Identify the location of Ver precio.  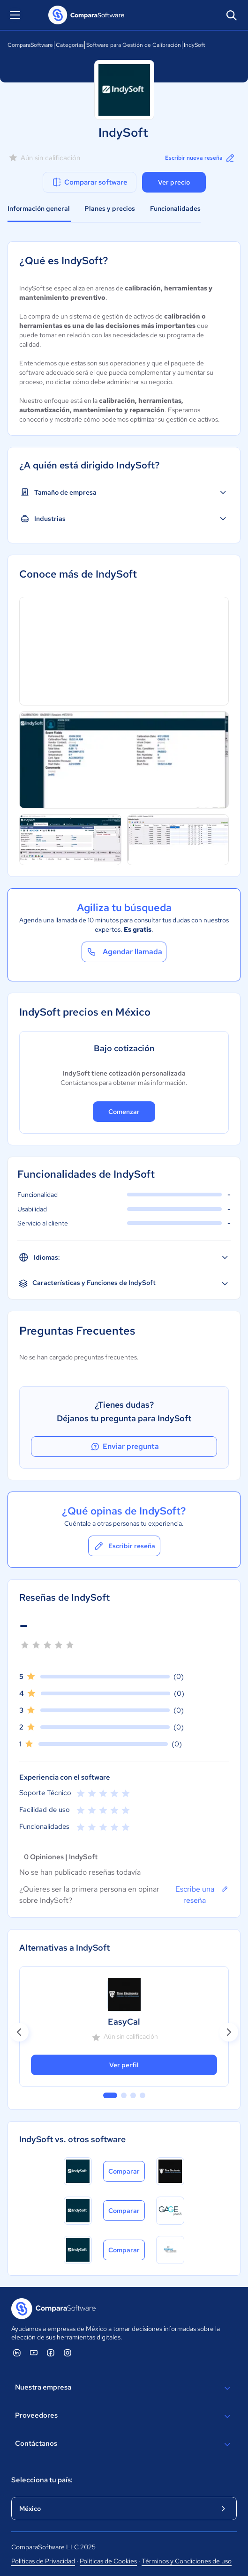
(174, 182).